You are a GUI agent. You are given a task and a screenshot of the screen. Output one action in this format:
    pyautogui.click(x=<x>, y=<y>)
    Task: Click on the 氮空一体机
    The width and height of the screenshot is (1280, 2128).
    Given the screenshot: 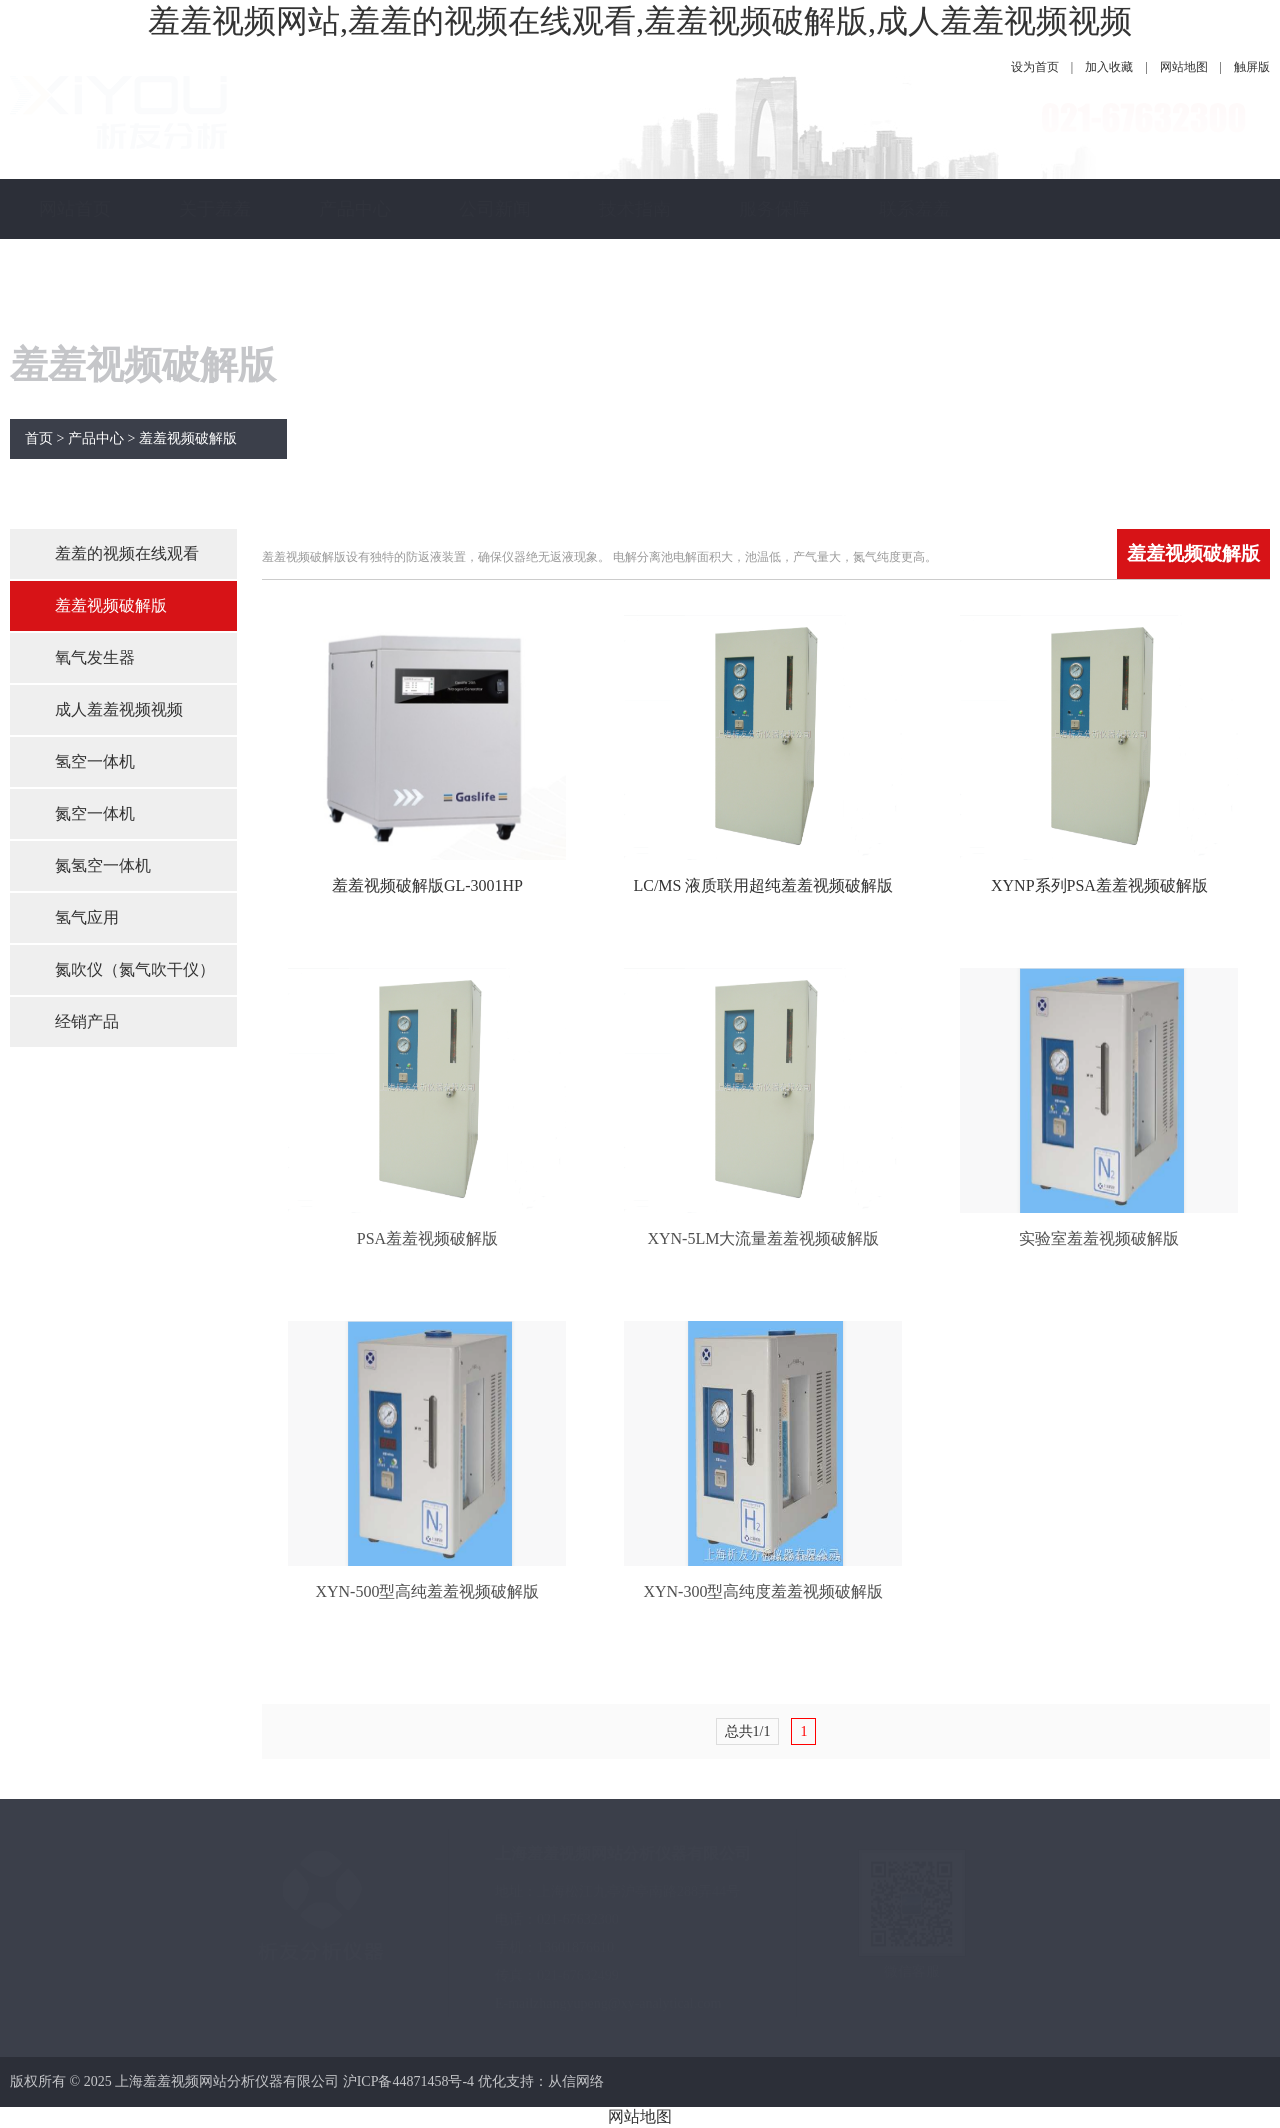 What is the action you would take?
    pyautogui.click(x=95, y=813)
    